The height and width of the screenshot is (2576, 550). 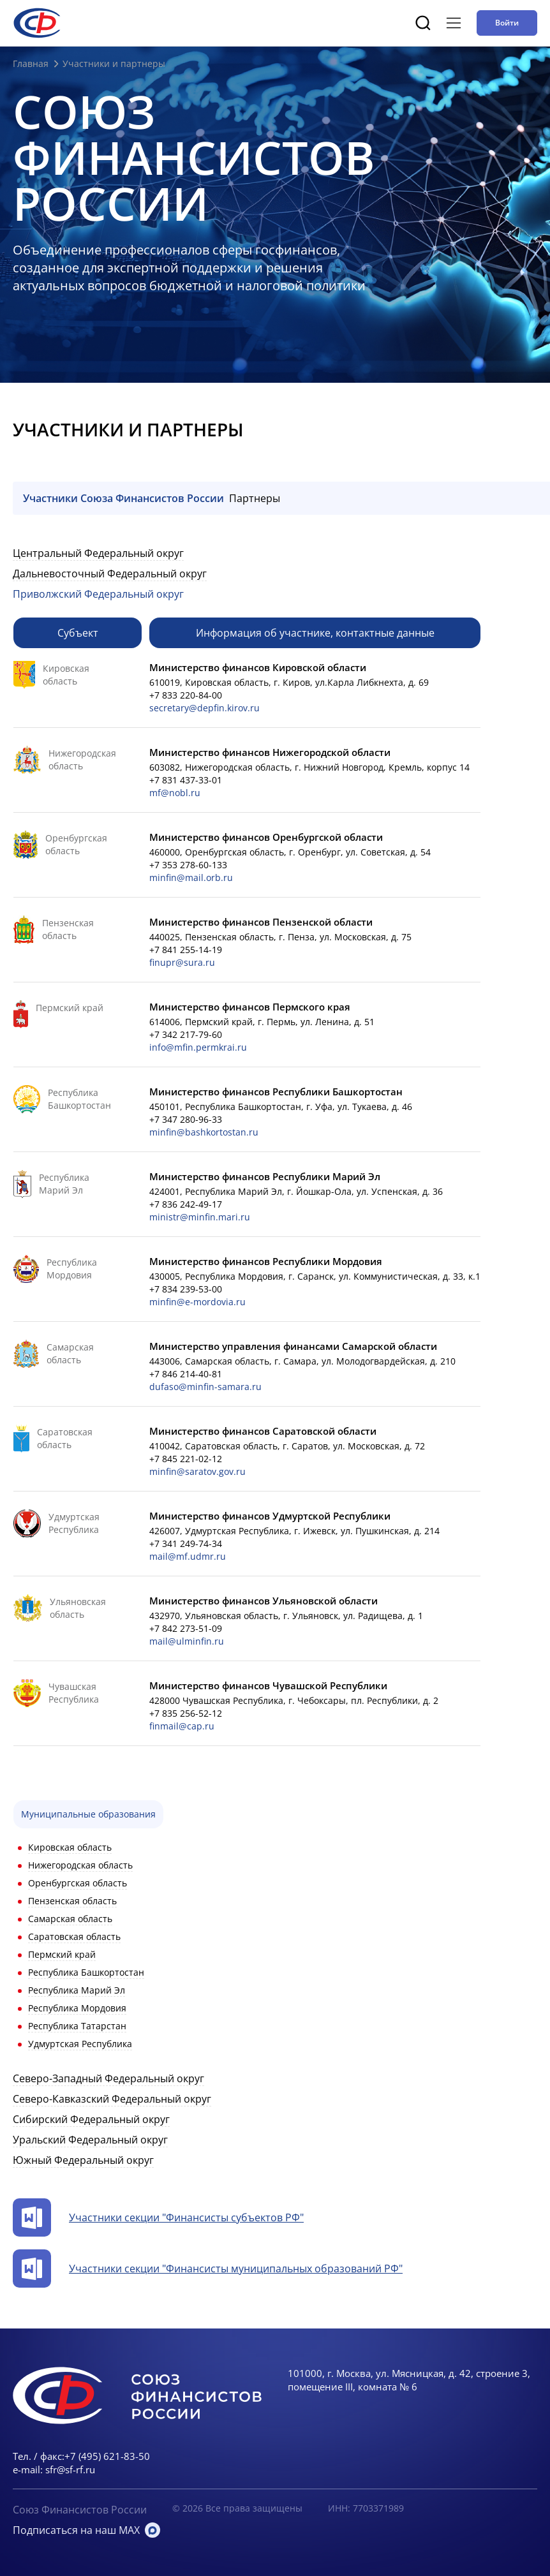 What do you see at coordinates (204, 708) in the screenshot?
I see `secretary@depfin.kirov.ru` at bounding box center [204, 708].